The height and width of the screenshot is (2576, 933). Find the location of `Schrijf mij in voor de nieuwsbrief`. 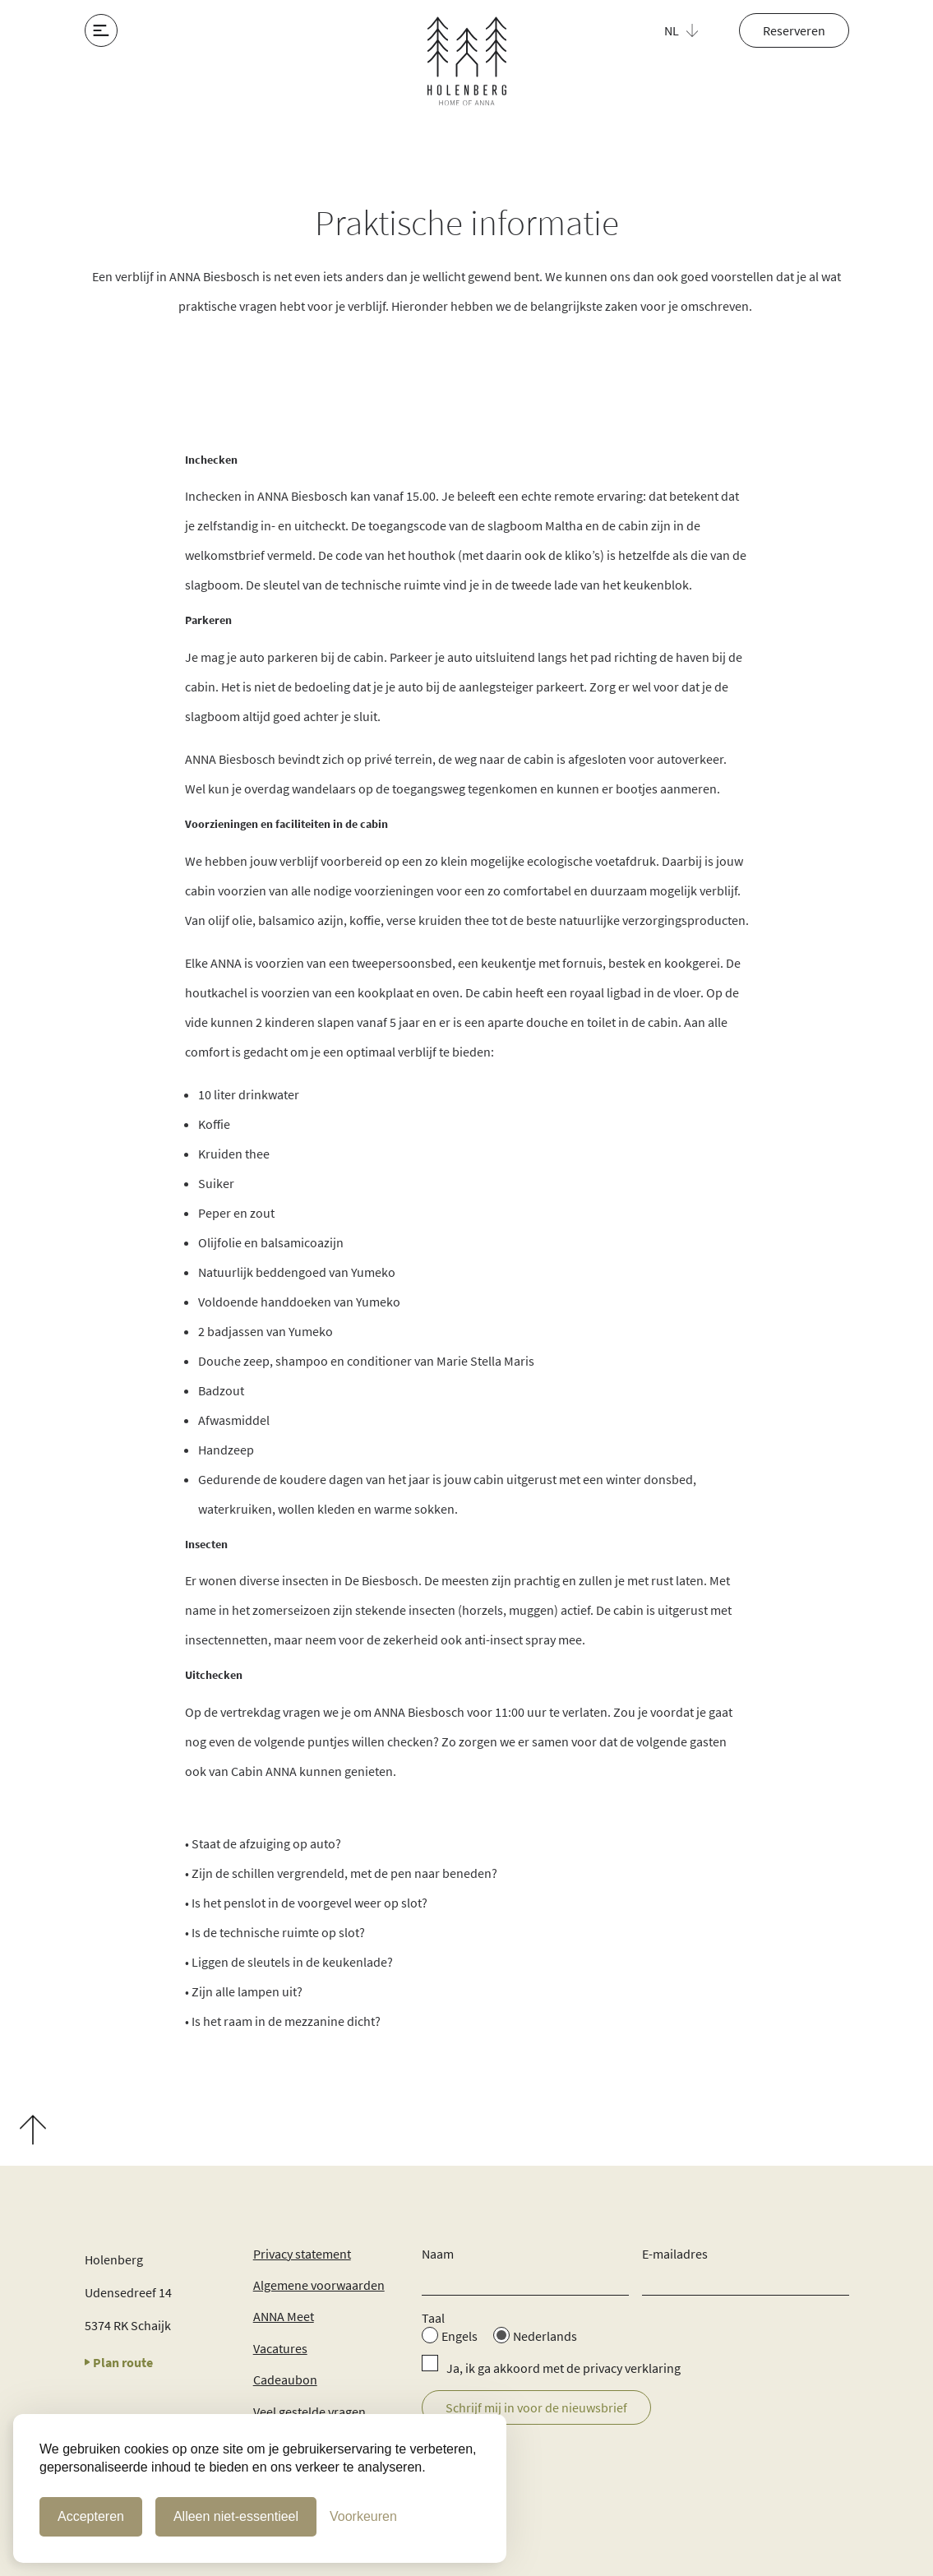

Schrijf mij in voor de nieuwsbrief is located at coordinates (536, 2407).